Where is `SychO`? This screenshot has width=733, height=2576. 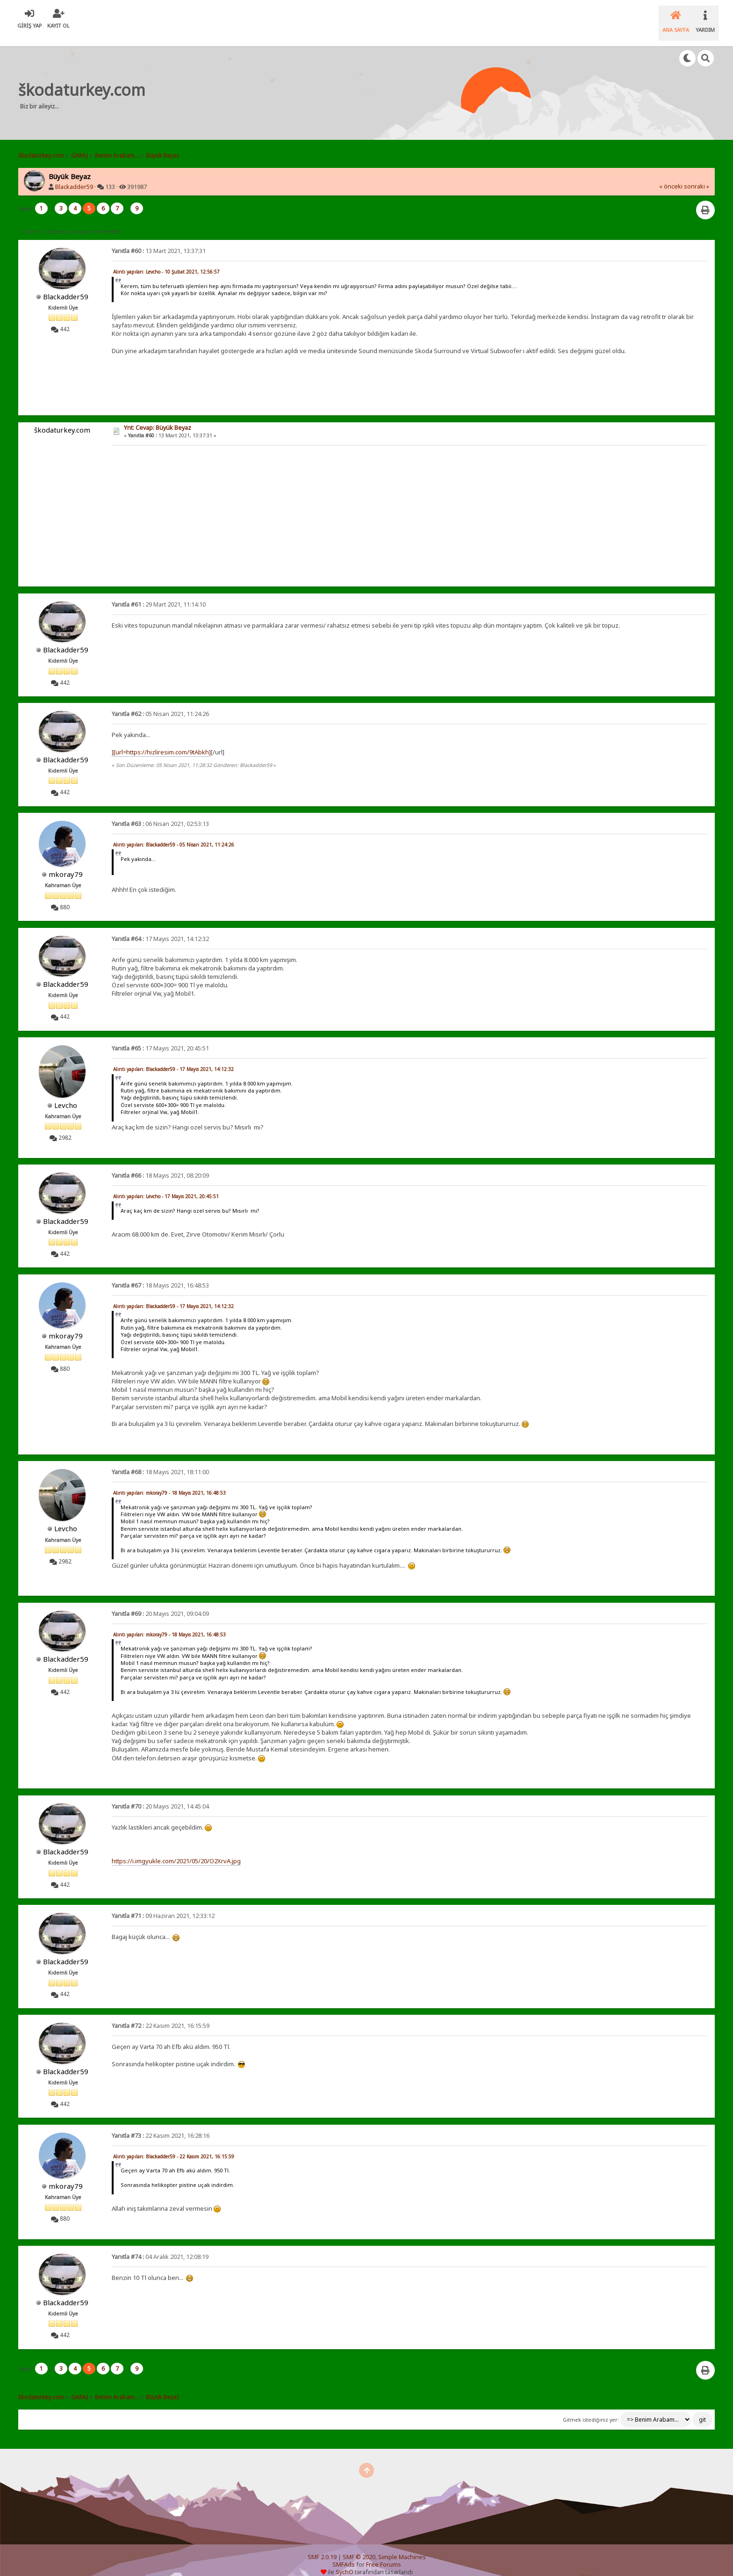 SychO is located at coordinates (344, 2560).